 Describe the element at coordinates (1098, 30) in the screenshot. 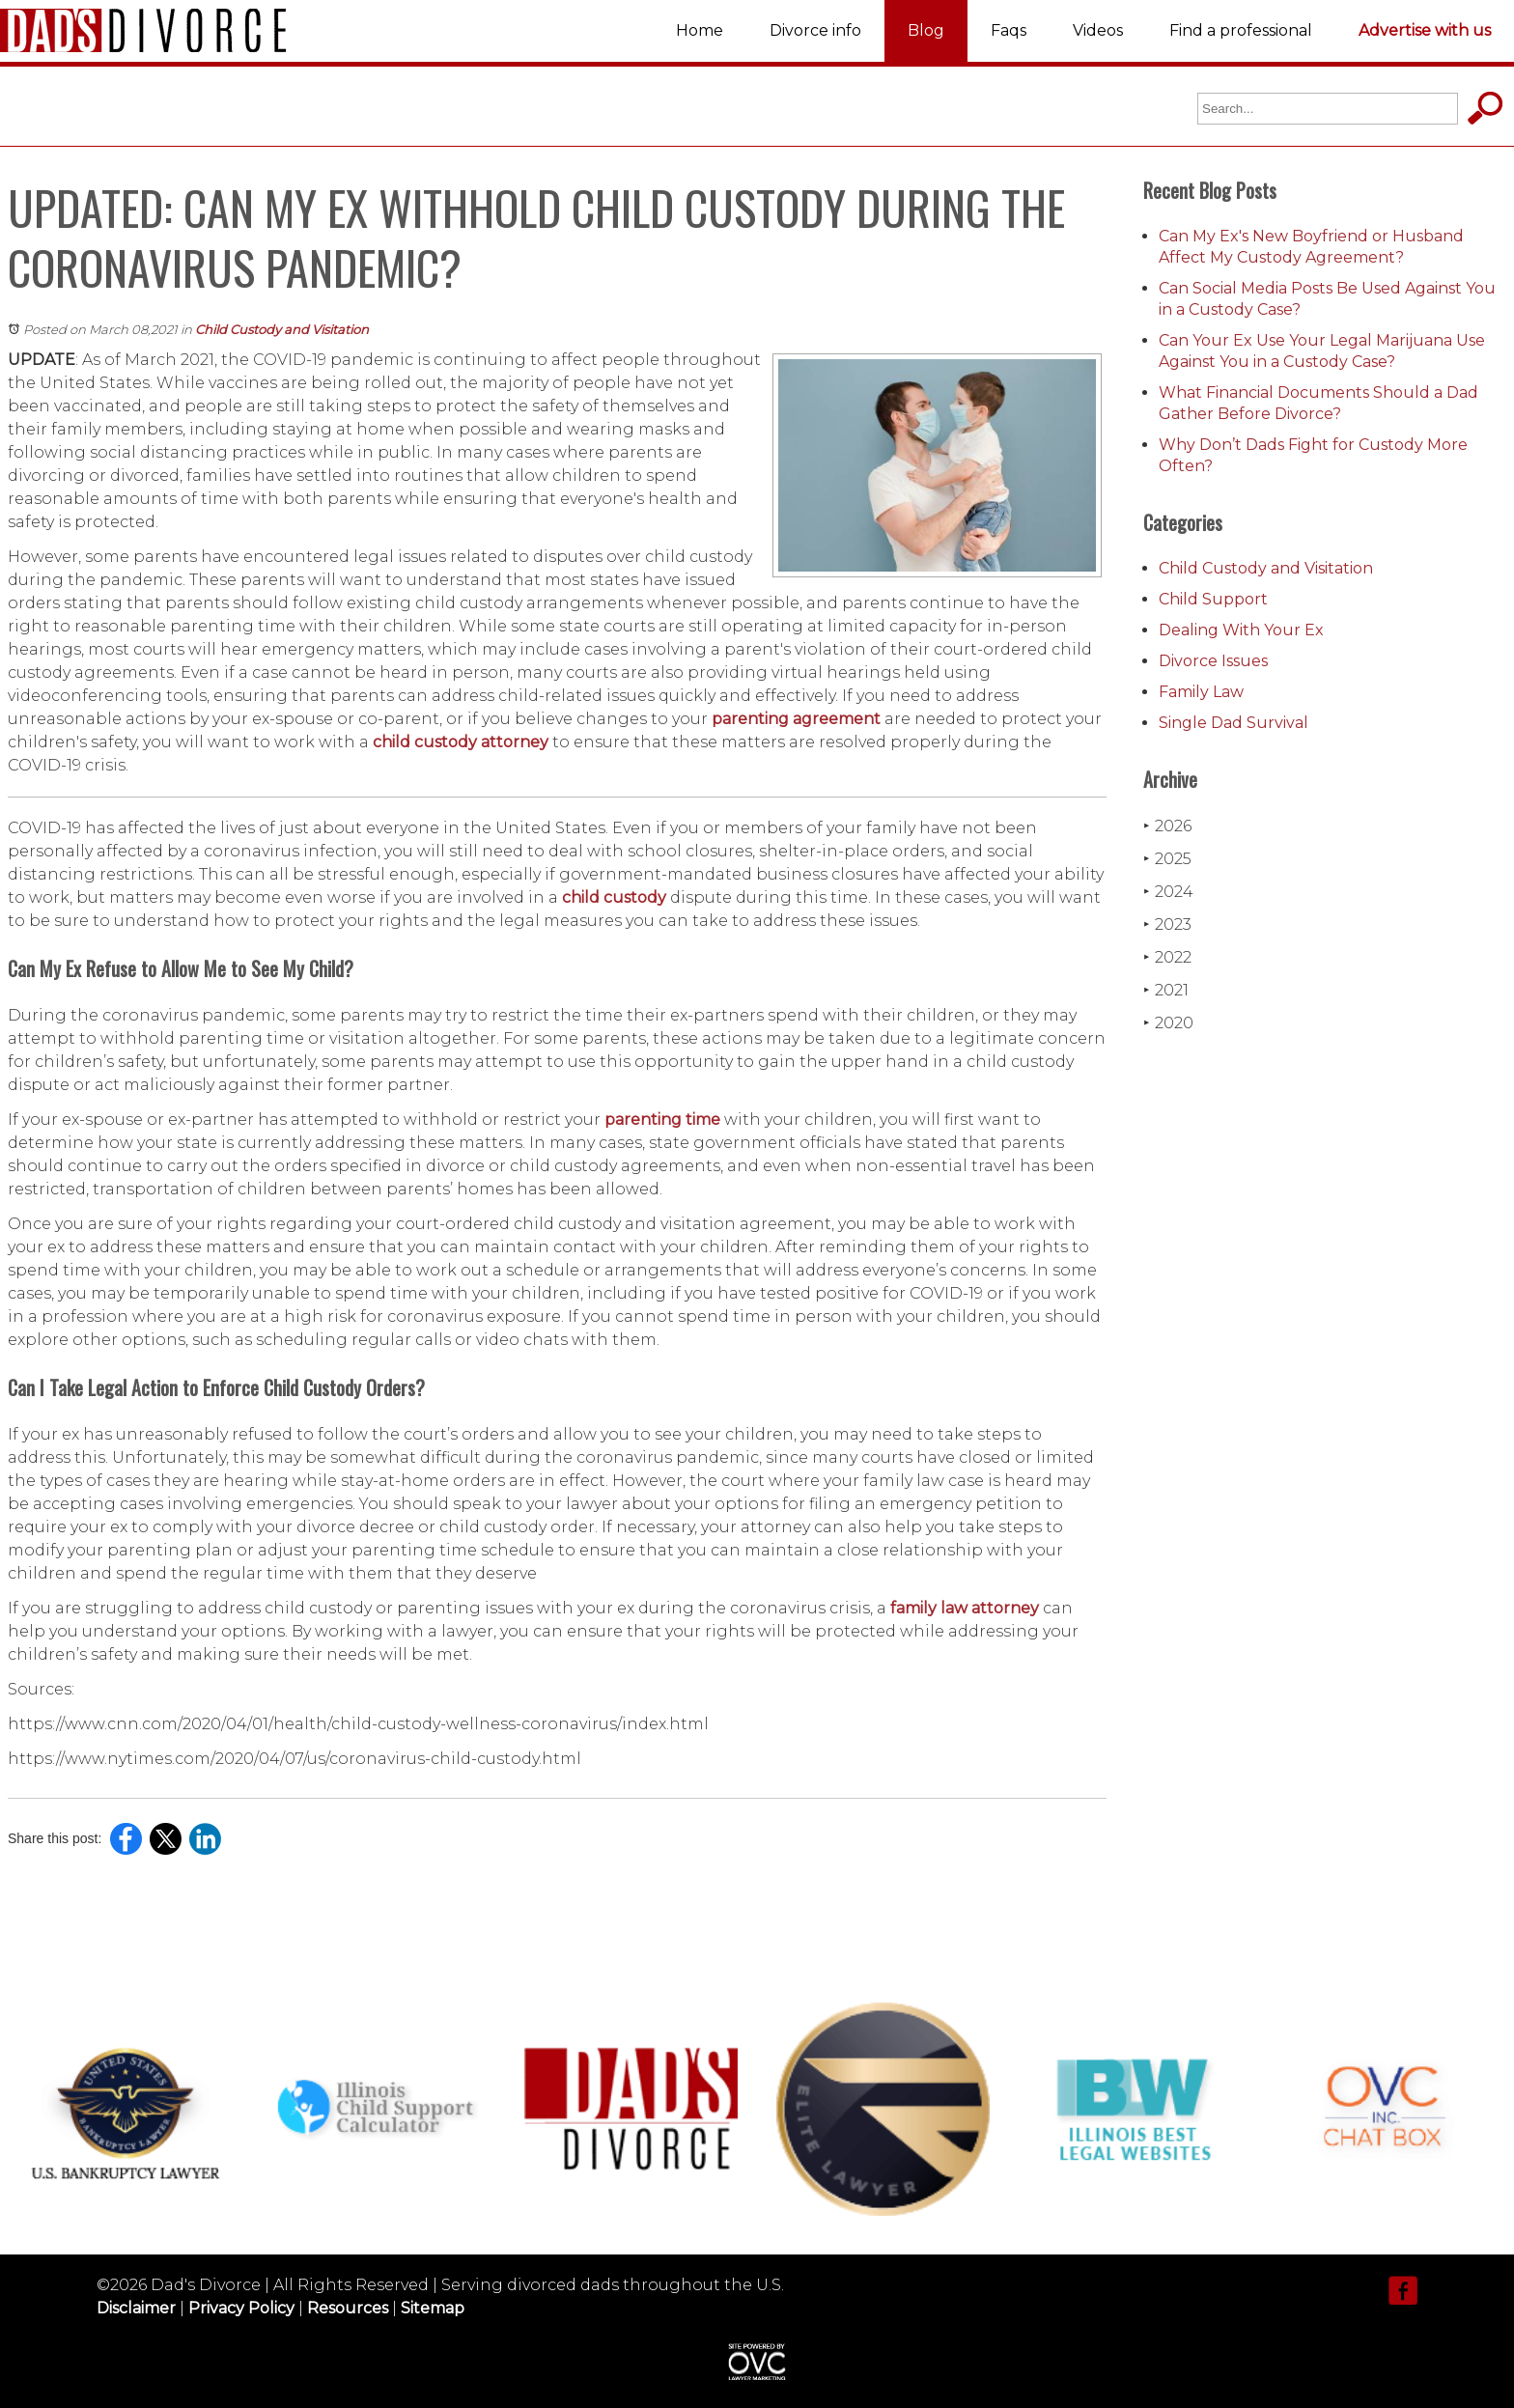

I see `Videos` at that location.